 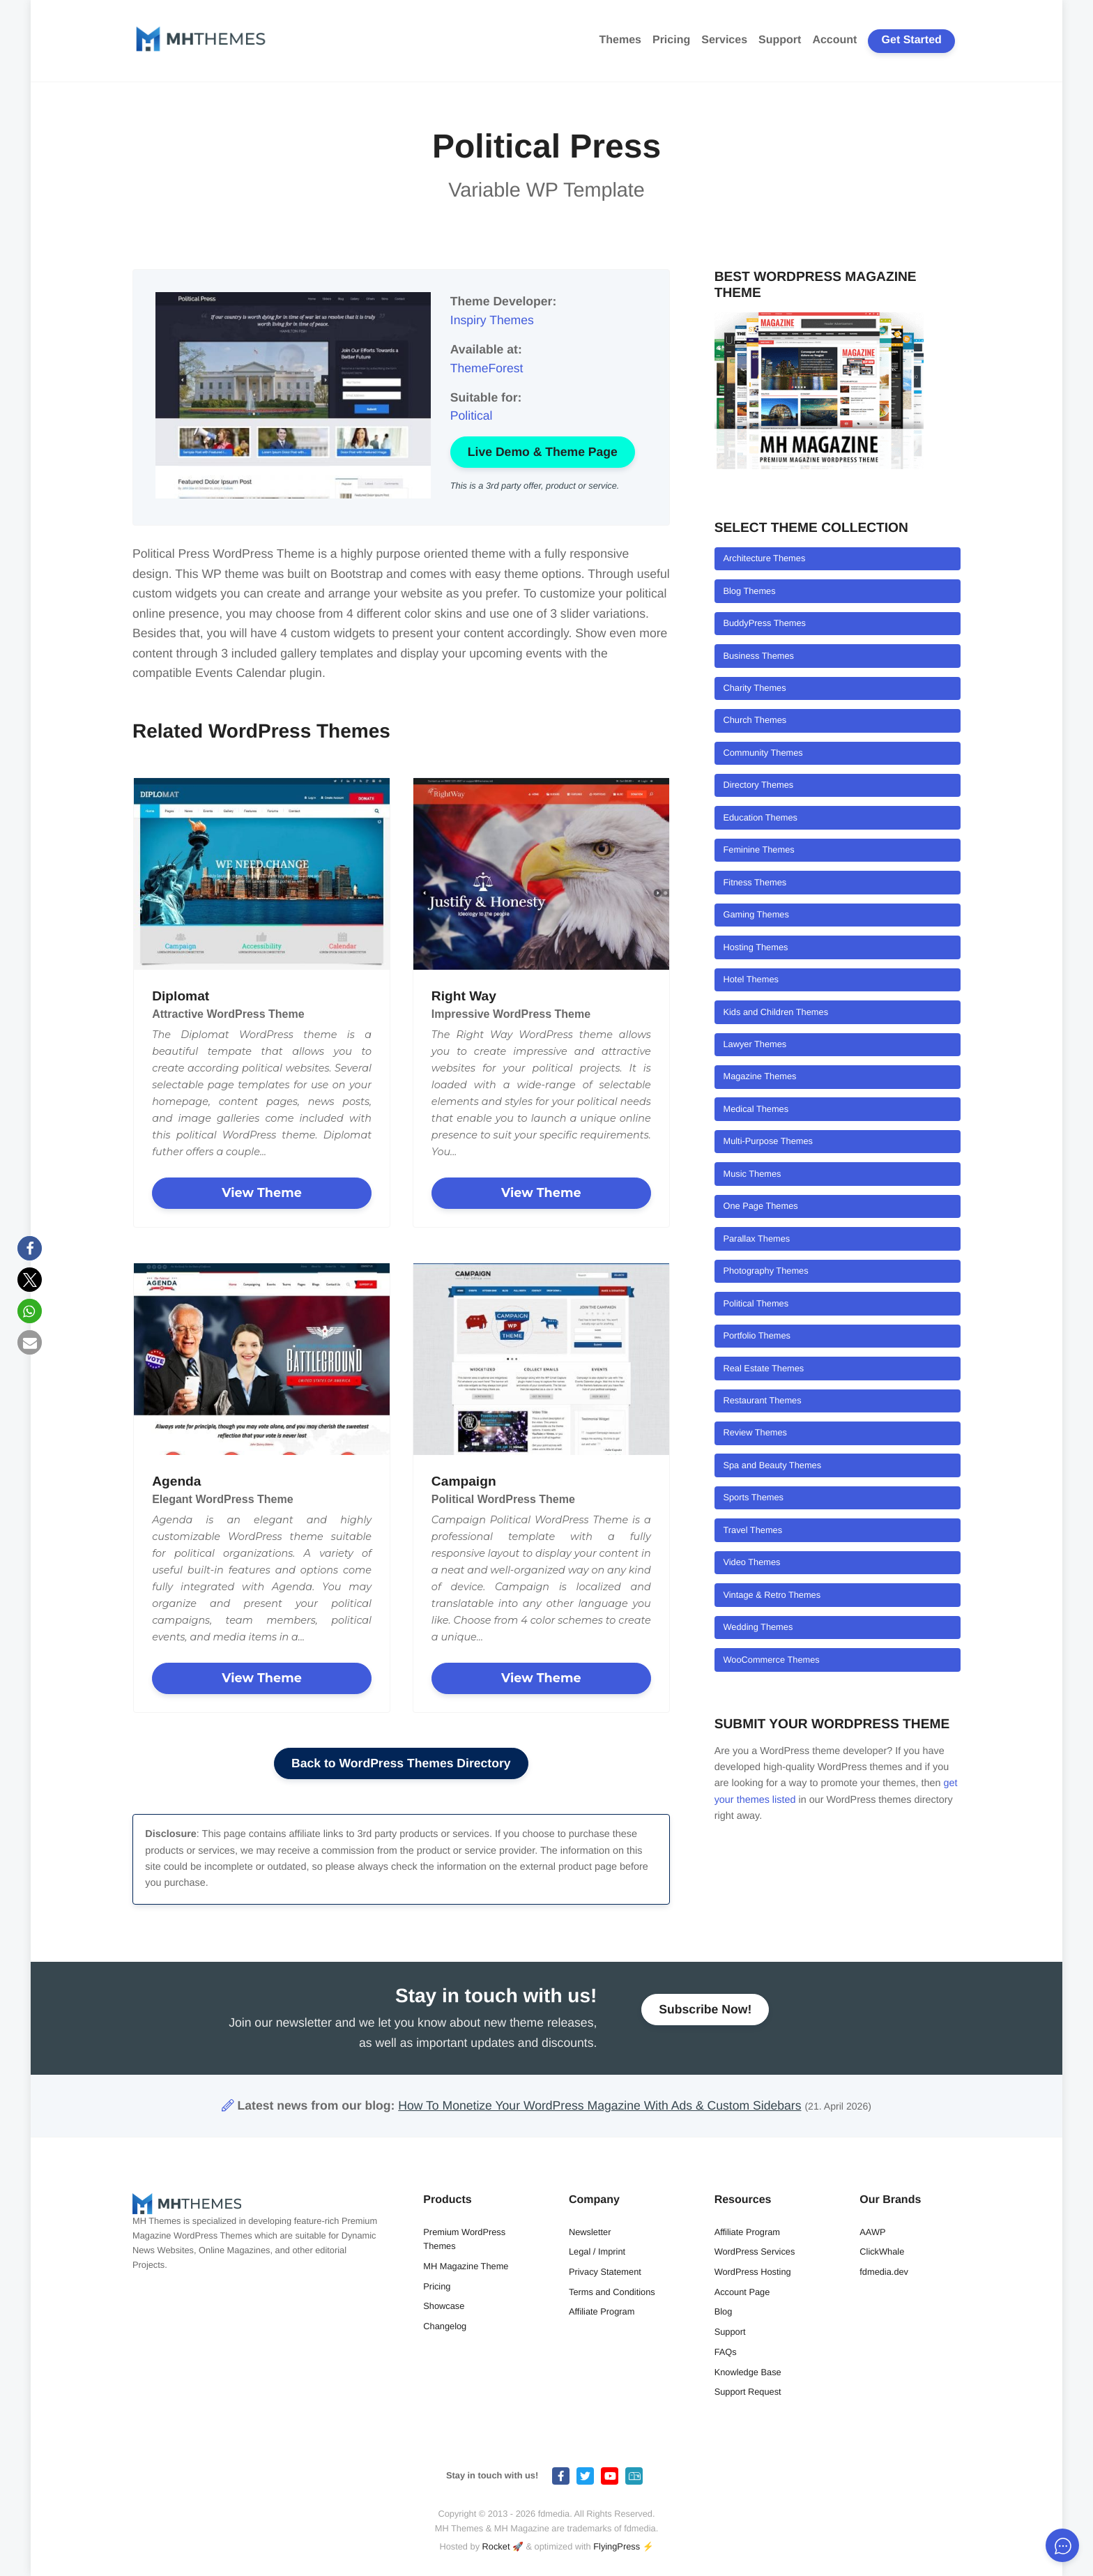 What do you see at coordinates (601, 2311) in the screenshot?
I see `Affiliate Program` at bounding box center [601, 2311].